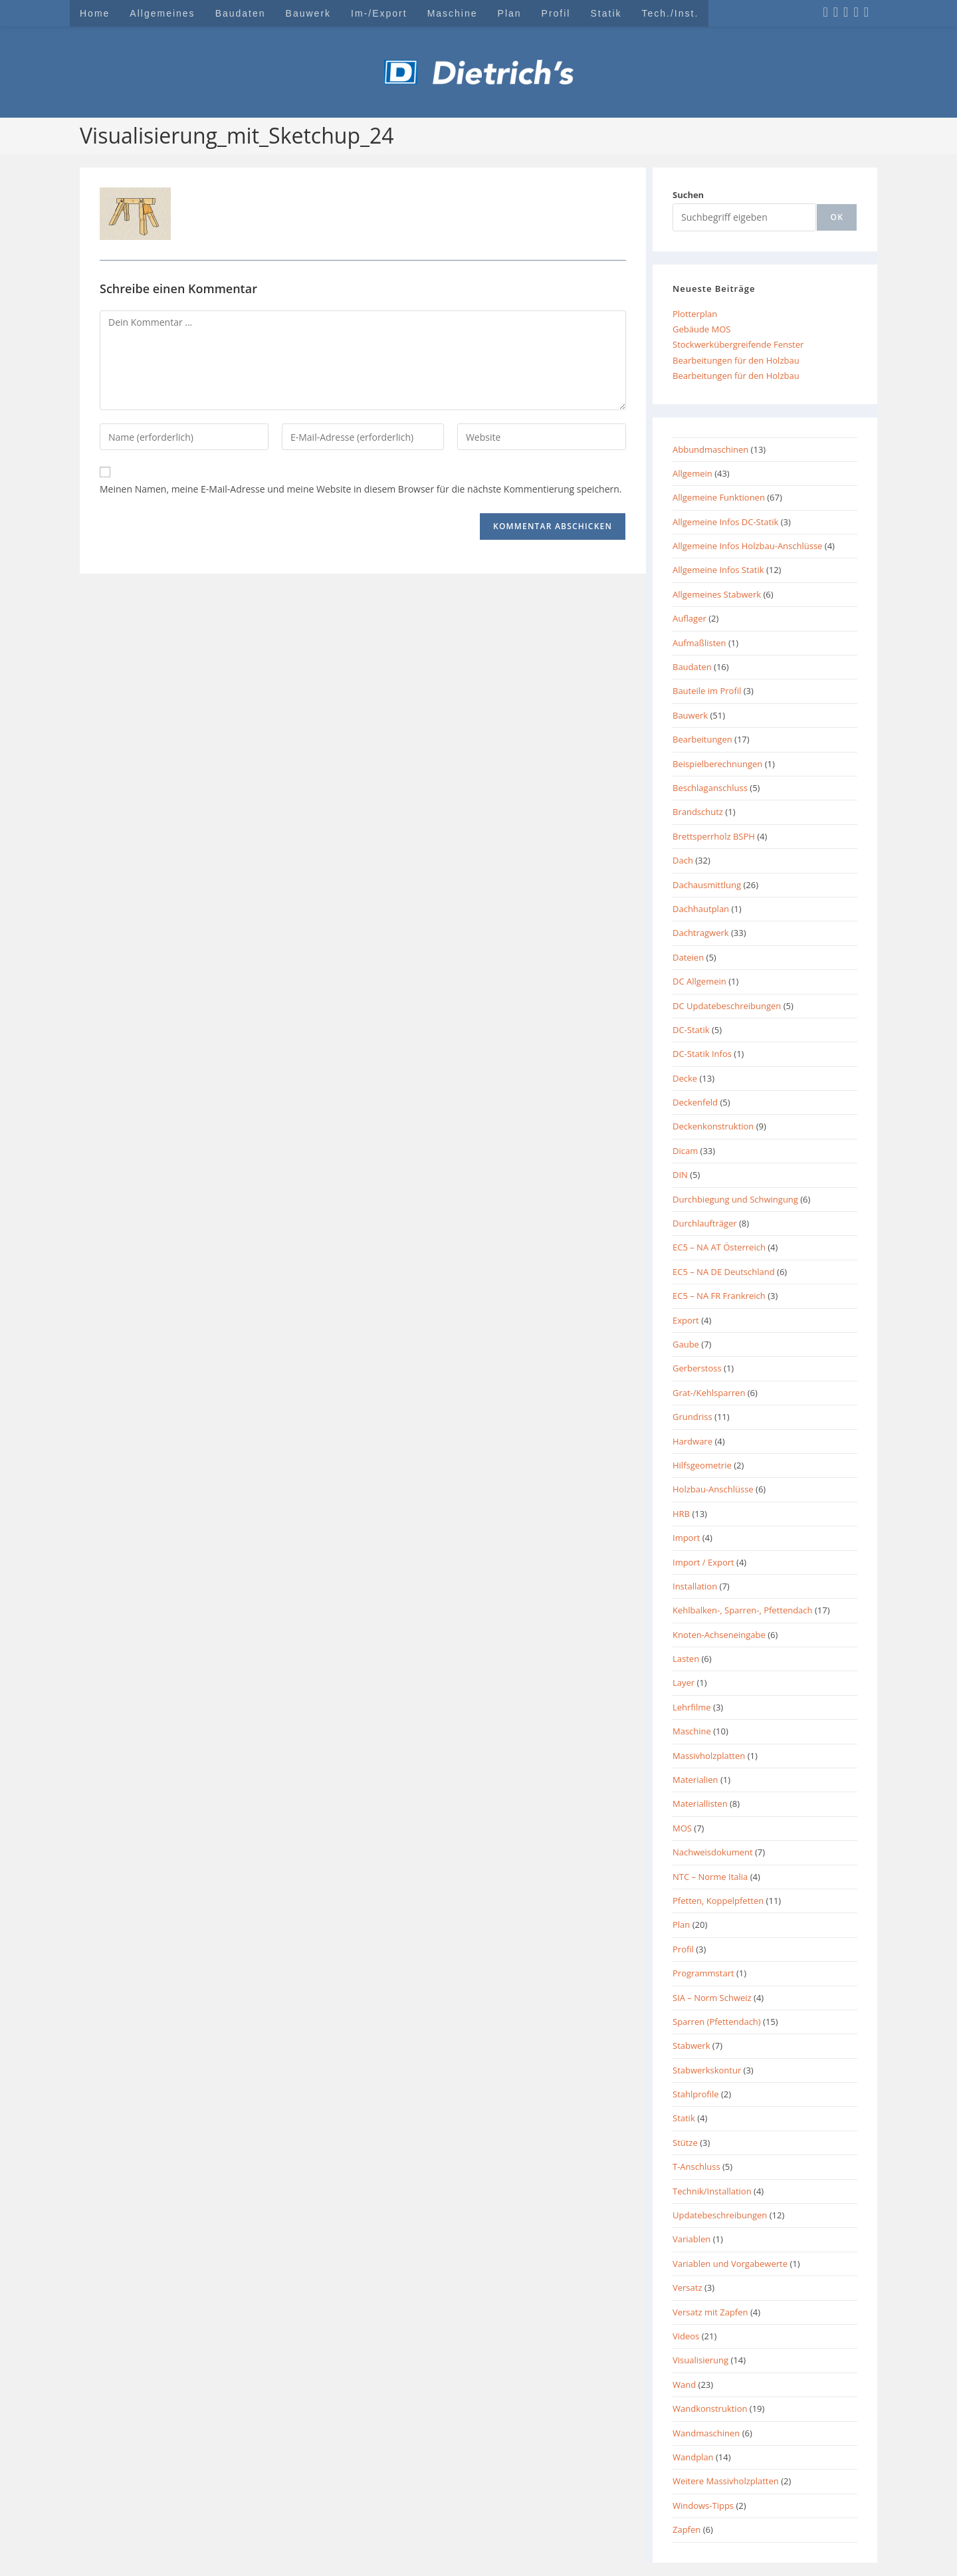  Describe the element at coordinates (695, 314) in the screenshot. I see `Plotterplan` at that location.